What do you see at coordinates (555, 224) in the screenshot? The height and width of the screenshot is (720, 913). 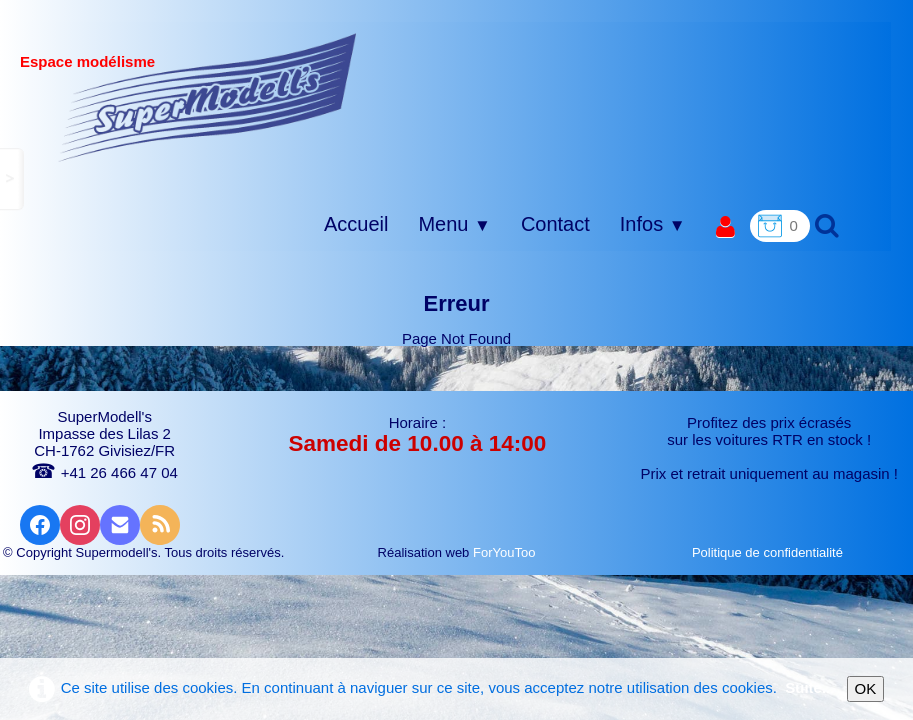 I see `Contact` at bounding box center [555, 224].